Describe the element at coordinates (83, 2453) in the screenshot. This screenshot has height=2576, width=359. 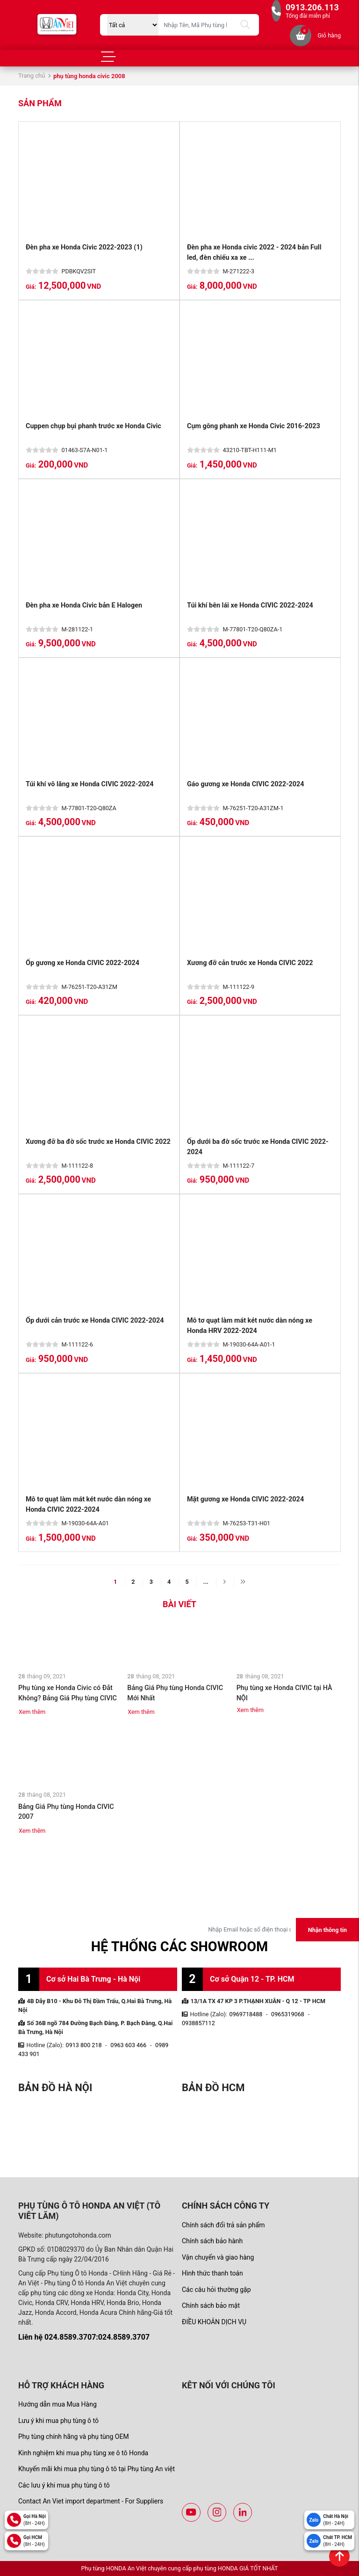
I see `Kinh nghiệm khi mua phụ tùng xe ô tô Honda` at that location.